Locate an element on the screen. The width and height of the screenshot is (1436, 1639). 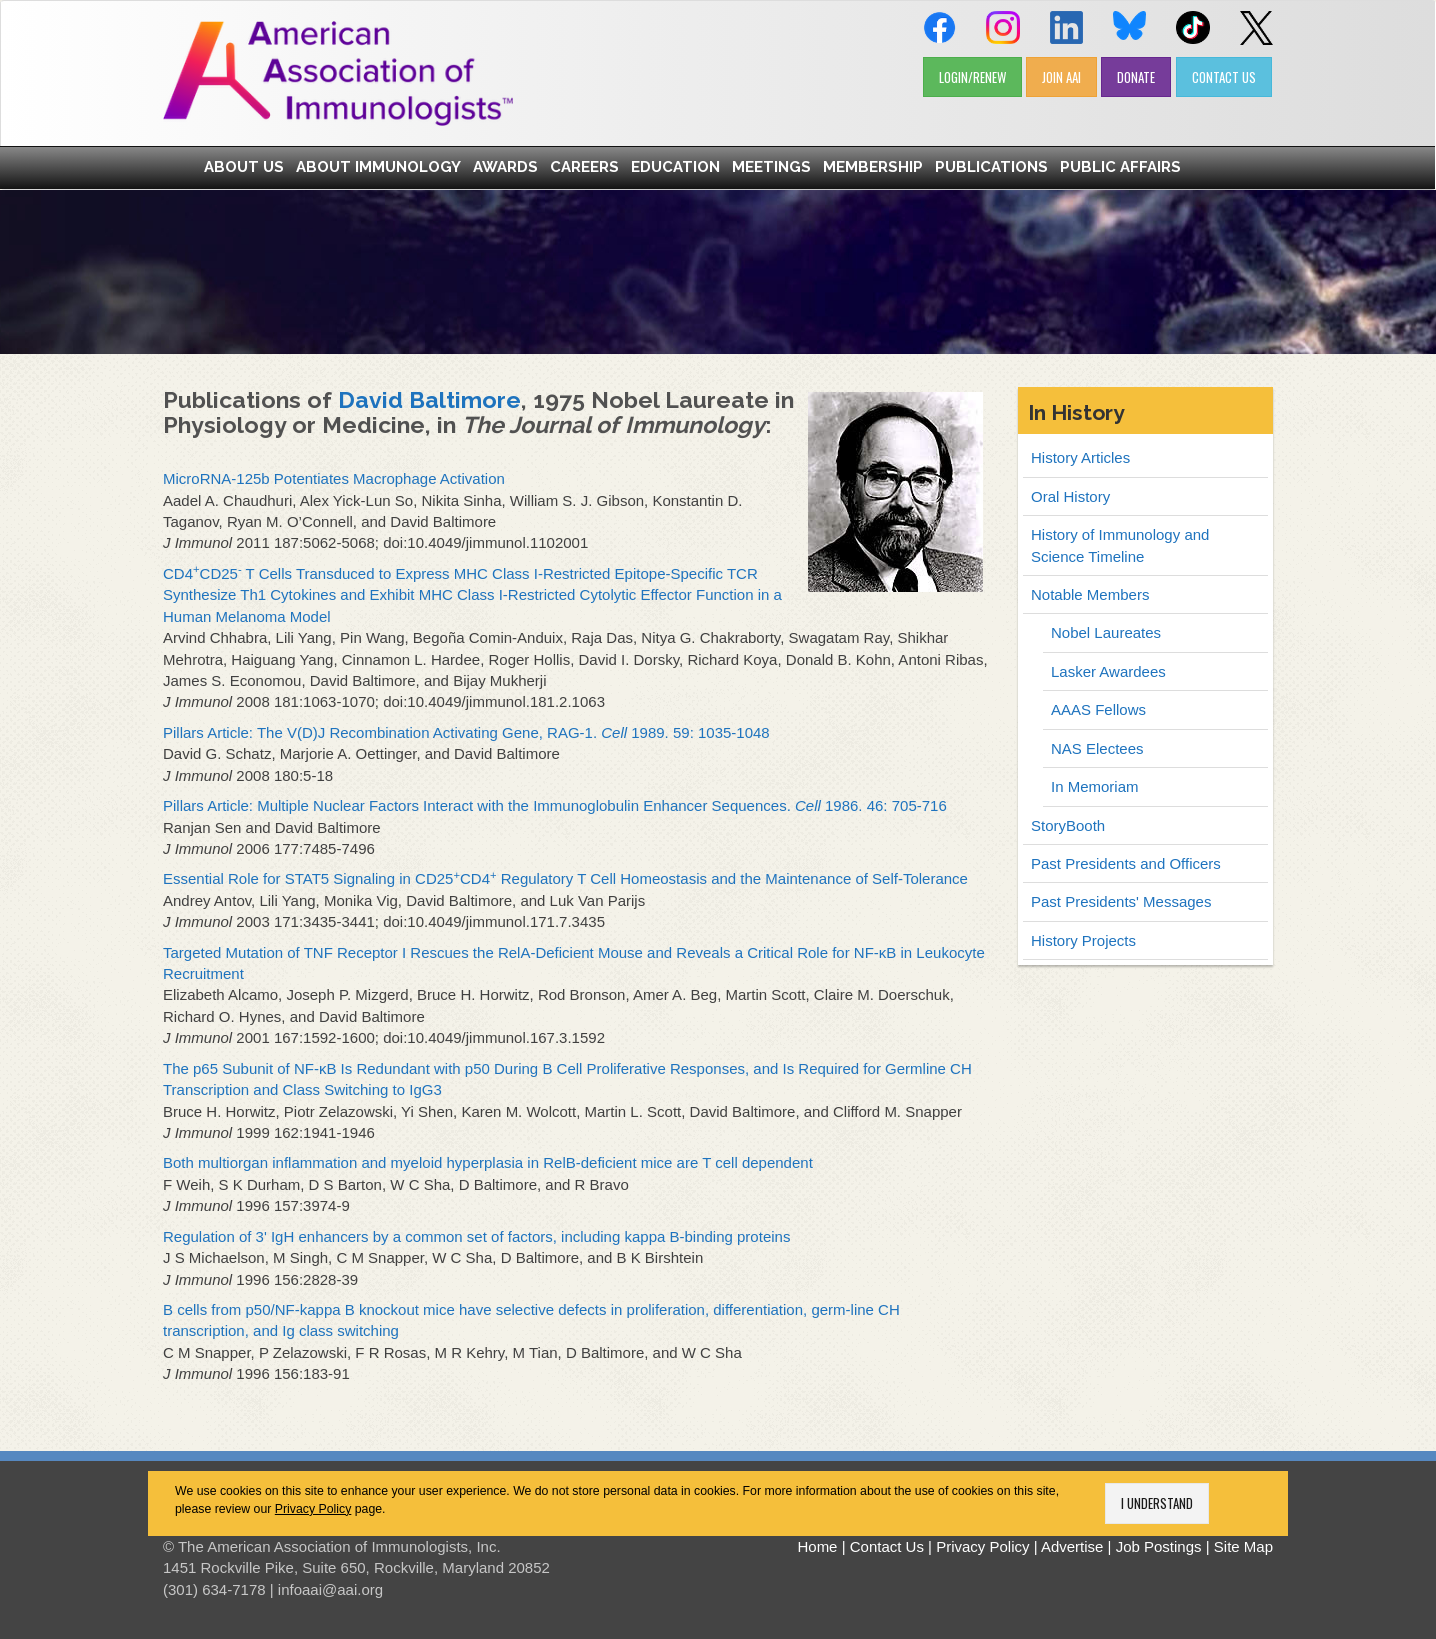
Site Map is located at coordinates (1243, 1546).